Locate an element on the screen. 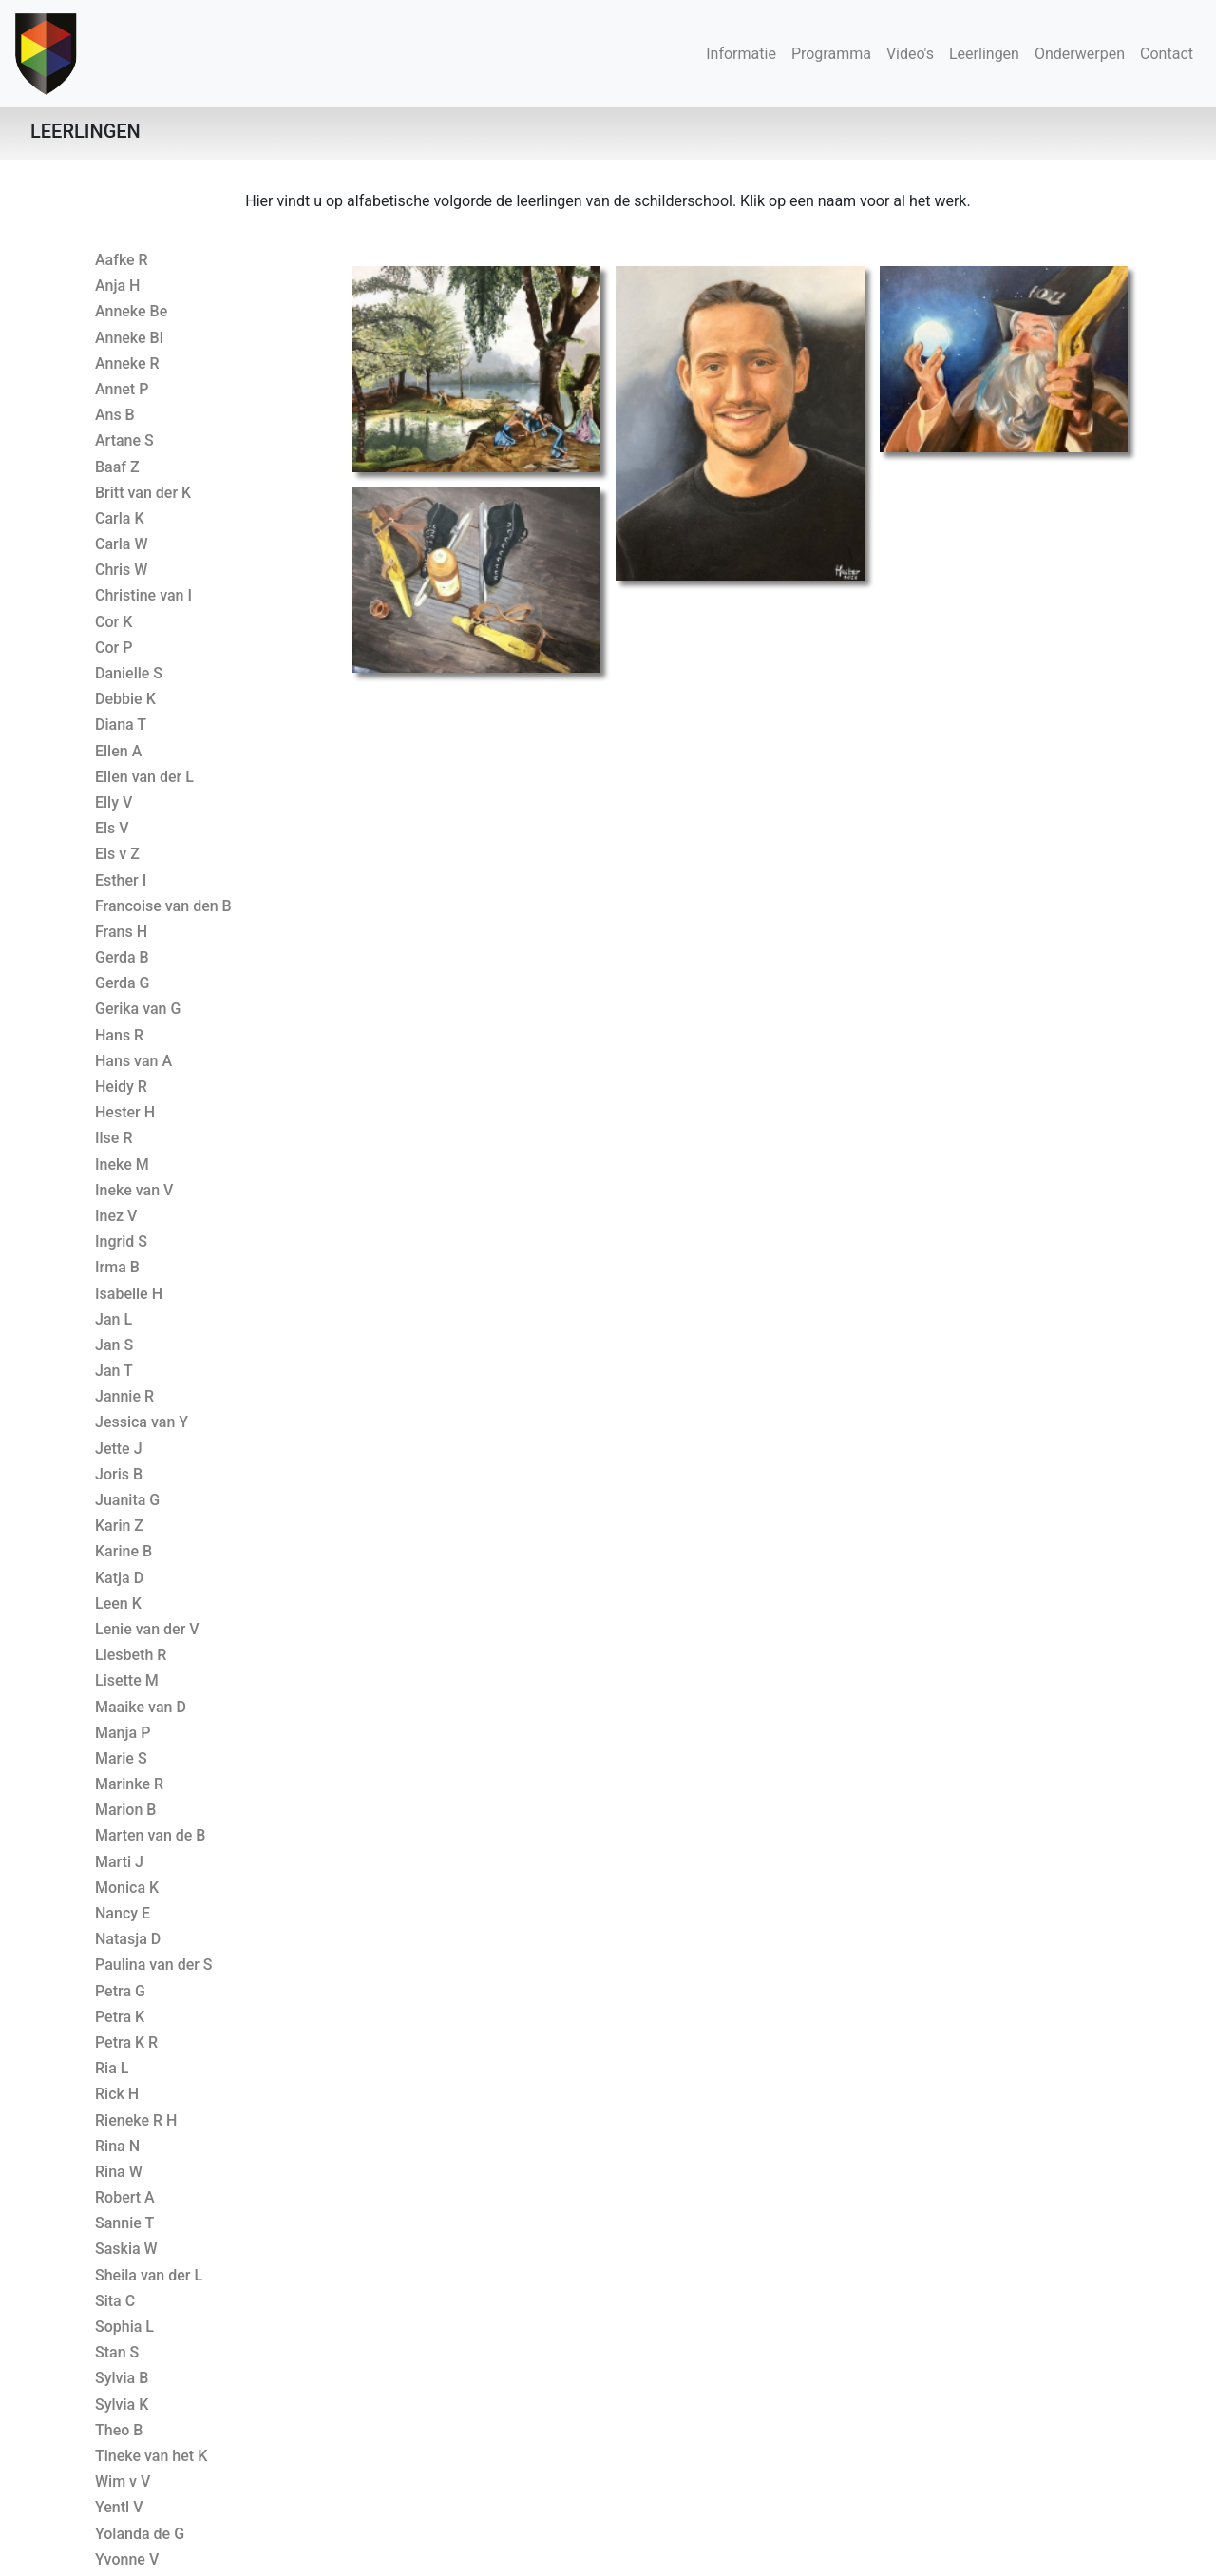  Rina N is located at coordinates (117, 2146).